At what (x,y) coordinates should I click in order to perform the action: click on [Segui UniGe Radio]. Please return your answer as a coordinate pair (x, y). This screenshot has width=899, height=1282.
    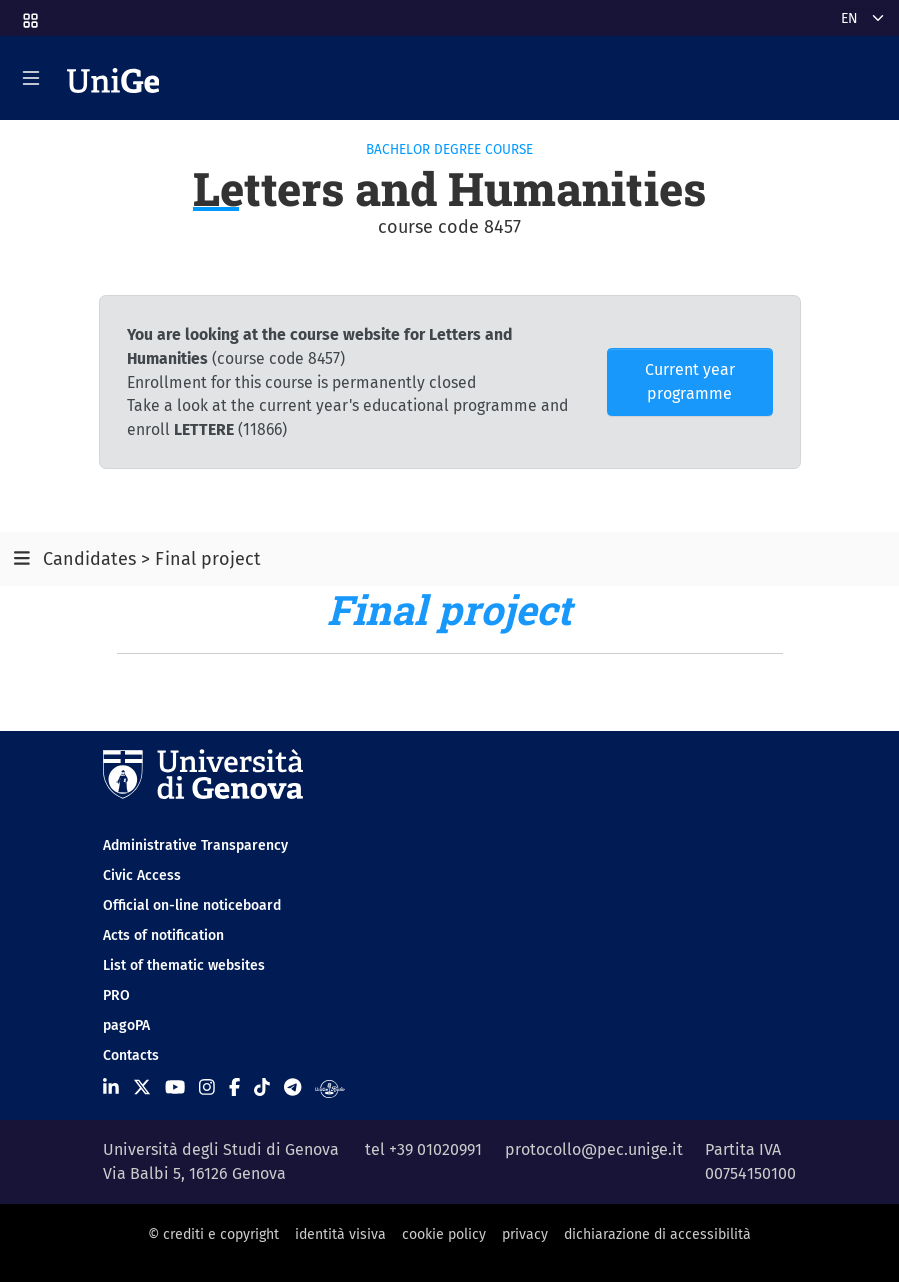
    Looking at the image, I should click on (329, 1088).